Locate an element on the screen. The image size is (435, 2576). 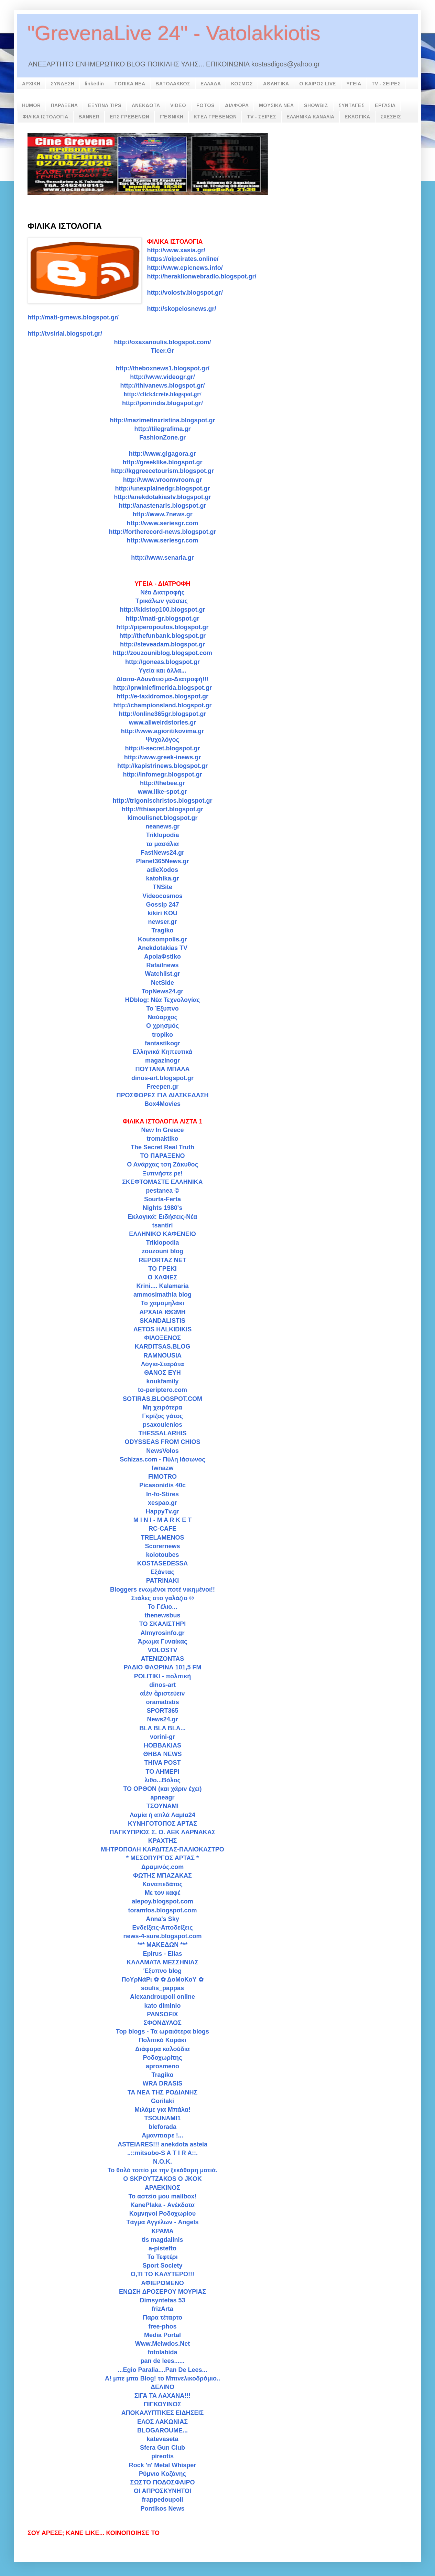
Μη χειρότερα is located at coordinates (162, 1407).